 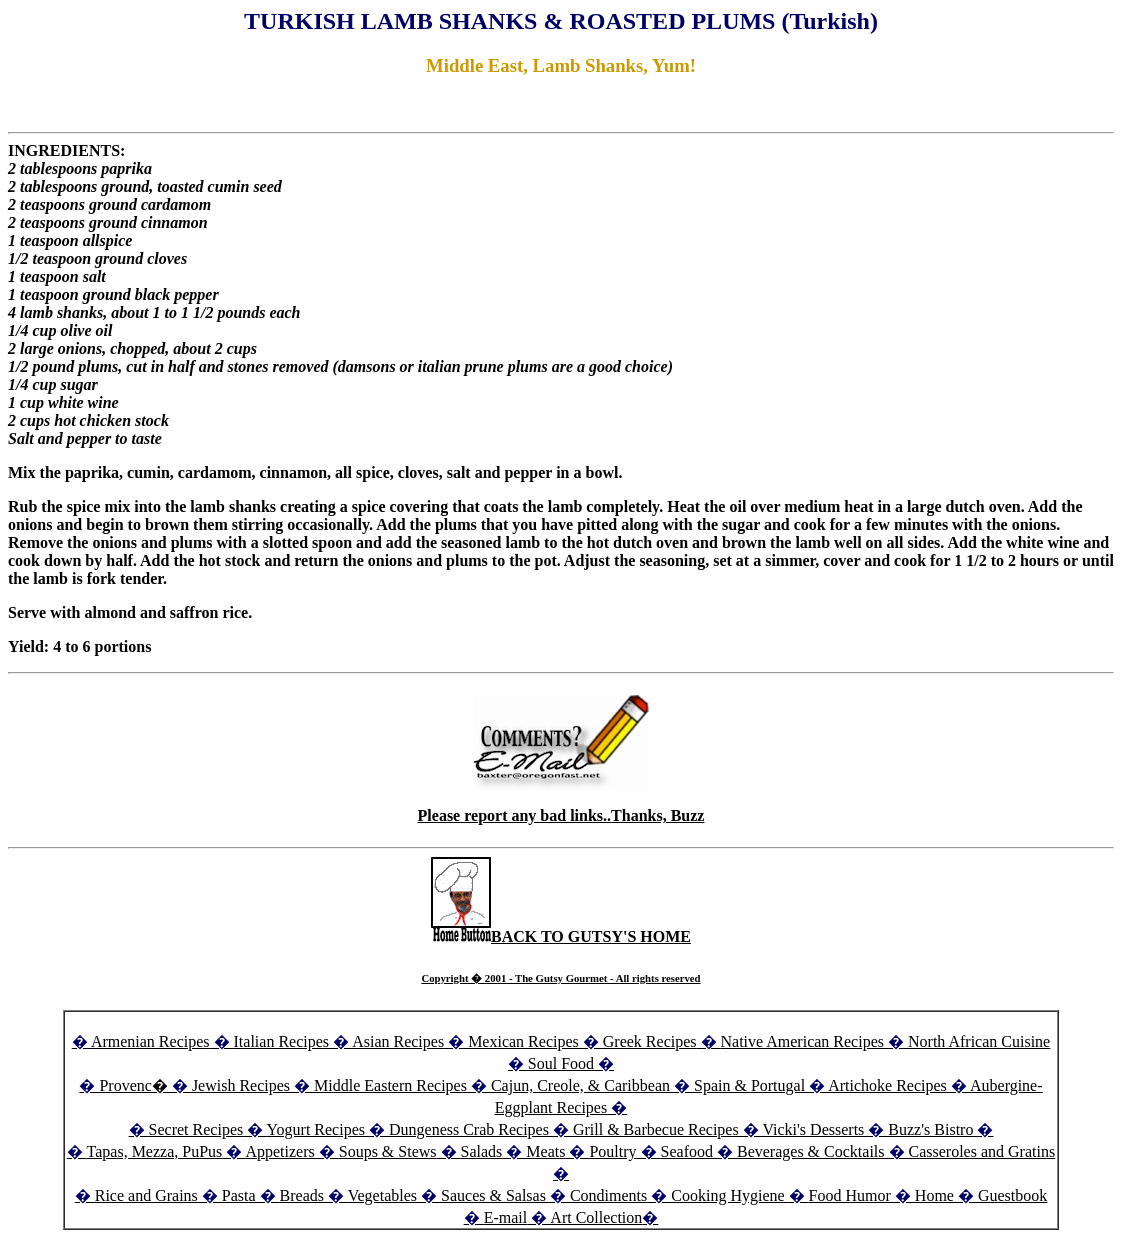 What do you see at coordinates (545, 1151) in the screenshot?
I see `Meats` at bounding box center [545, 1151].